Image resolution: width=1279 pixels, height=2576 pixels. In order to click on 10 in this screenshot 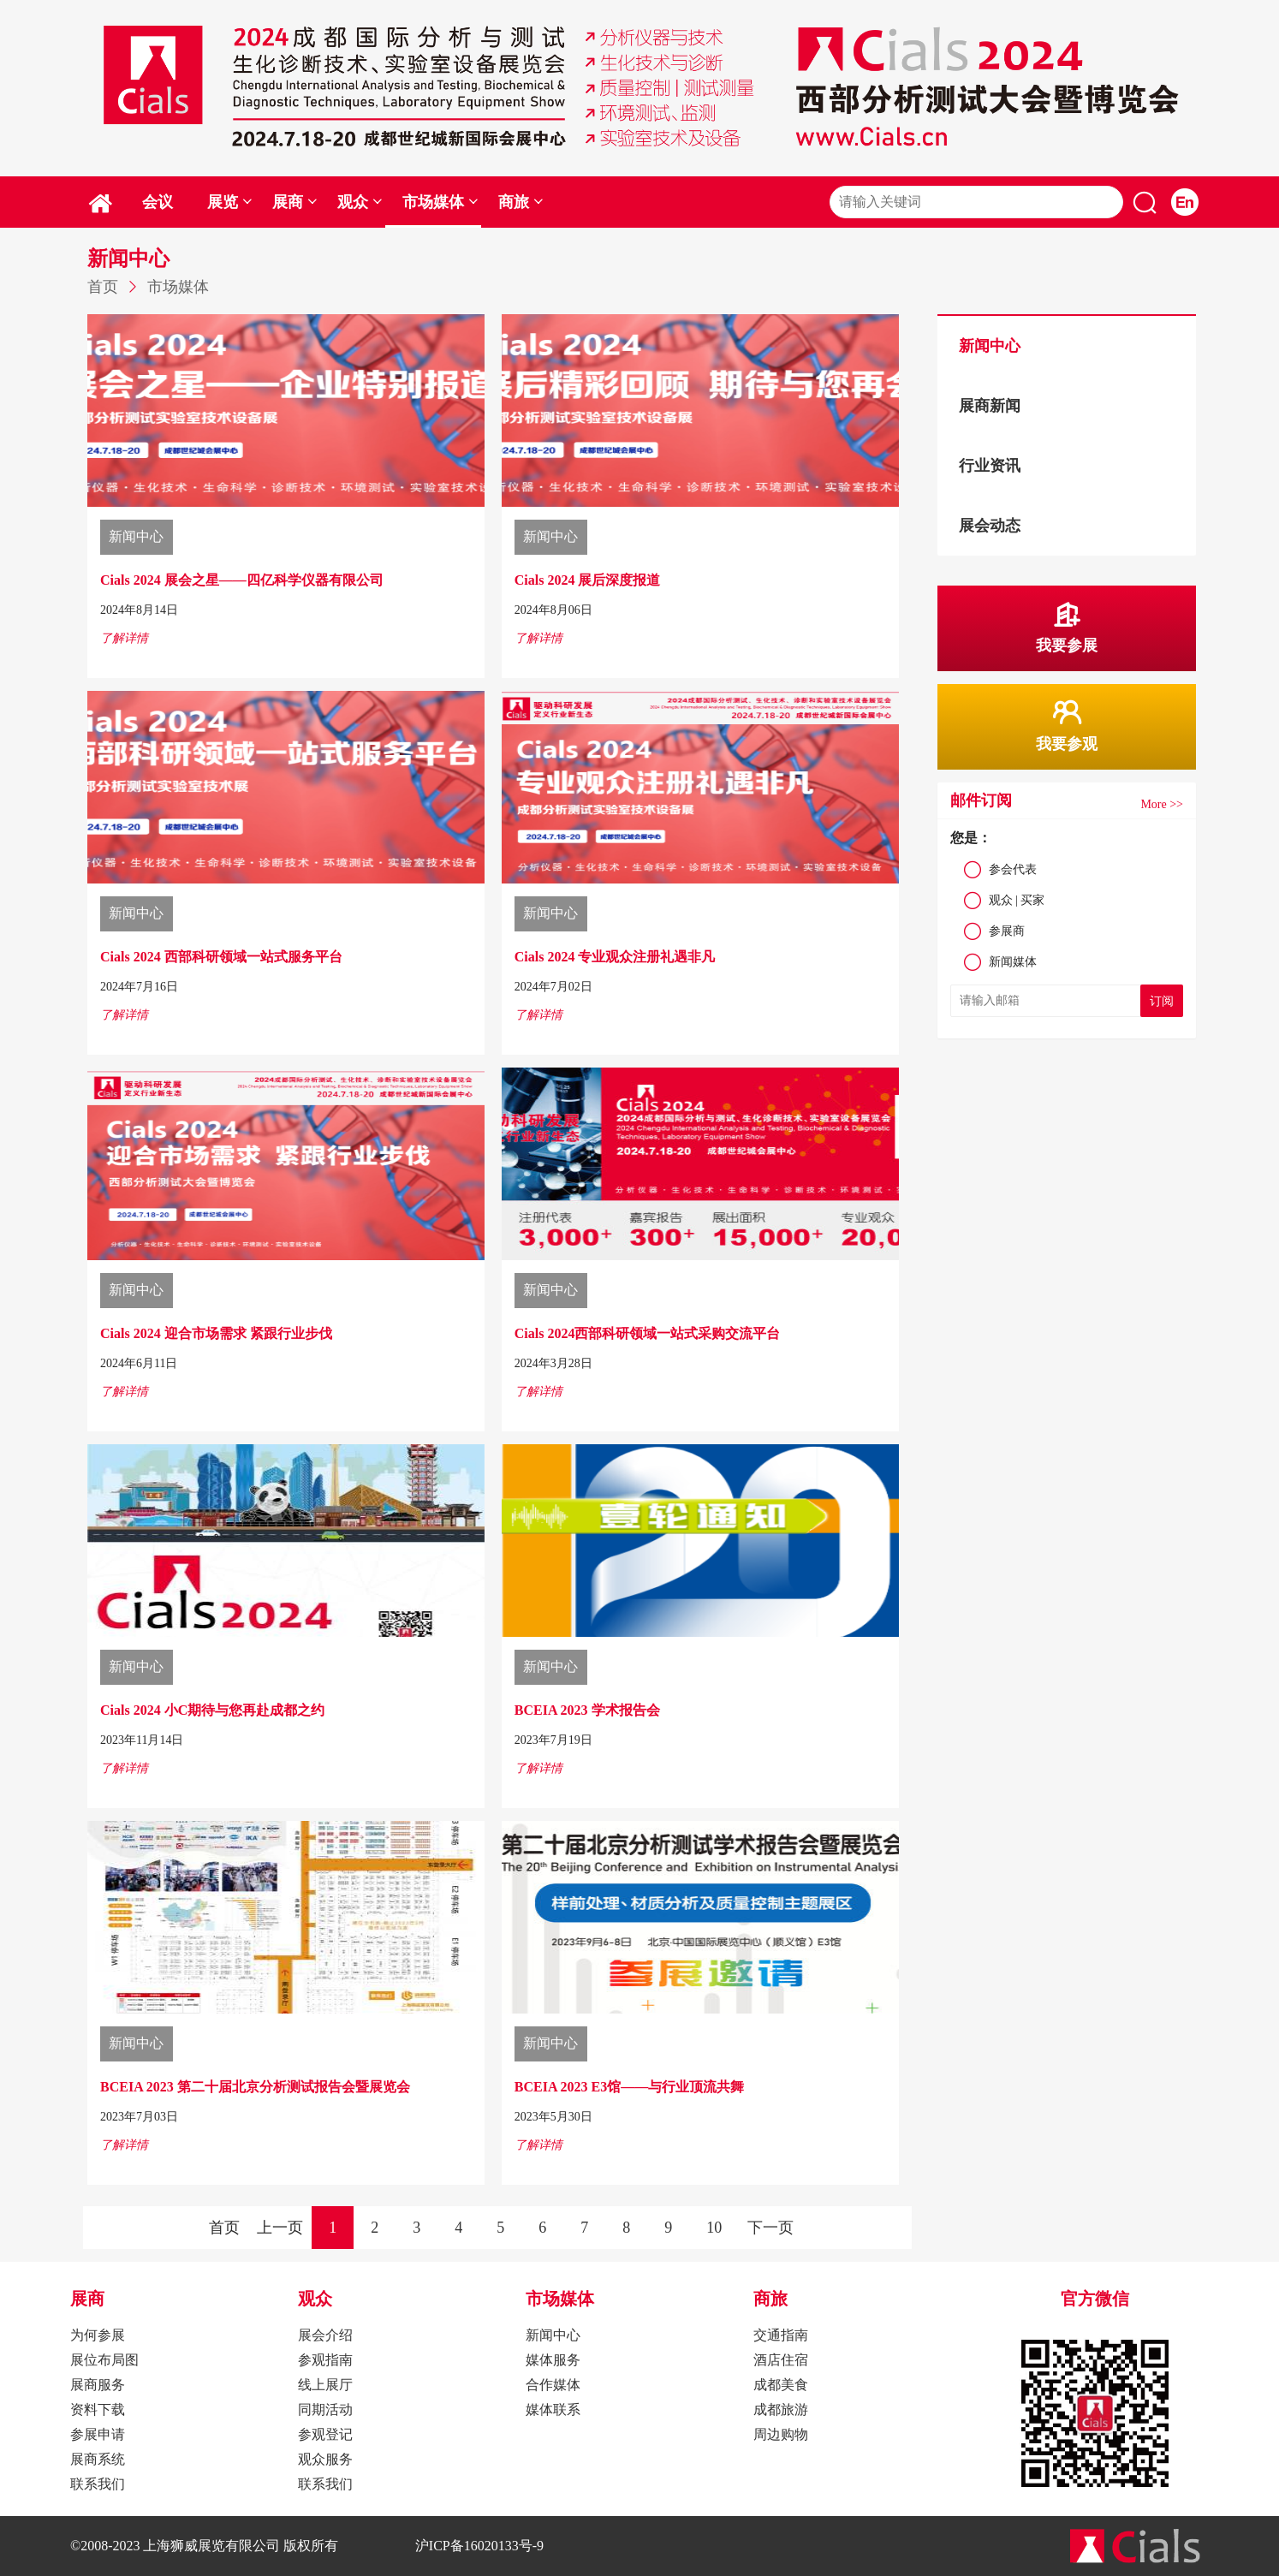, I will do `click(714, 2227)`.